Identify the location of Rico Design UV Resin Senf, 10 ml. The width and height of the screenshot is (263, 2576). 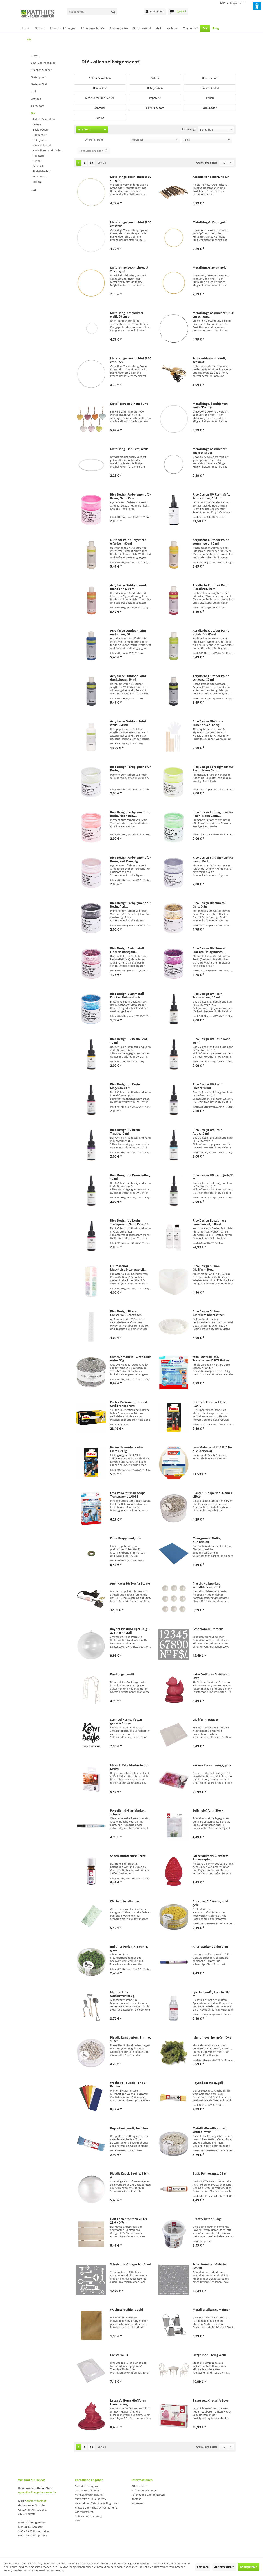
(129, 1040).